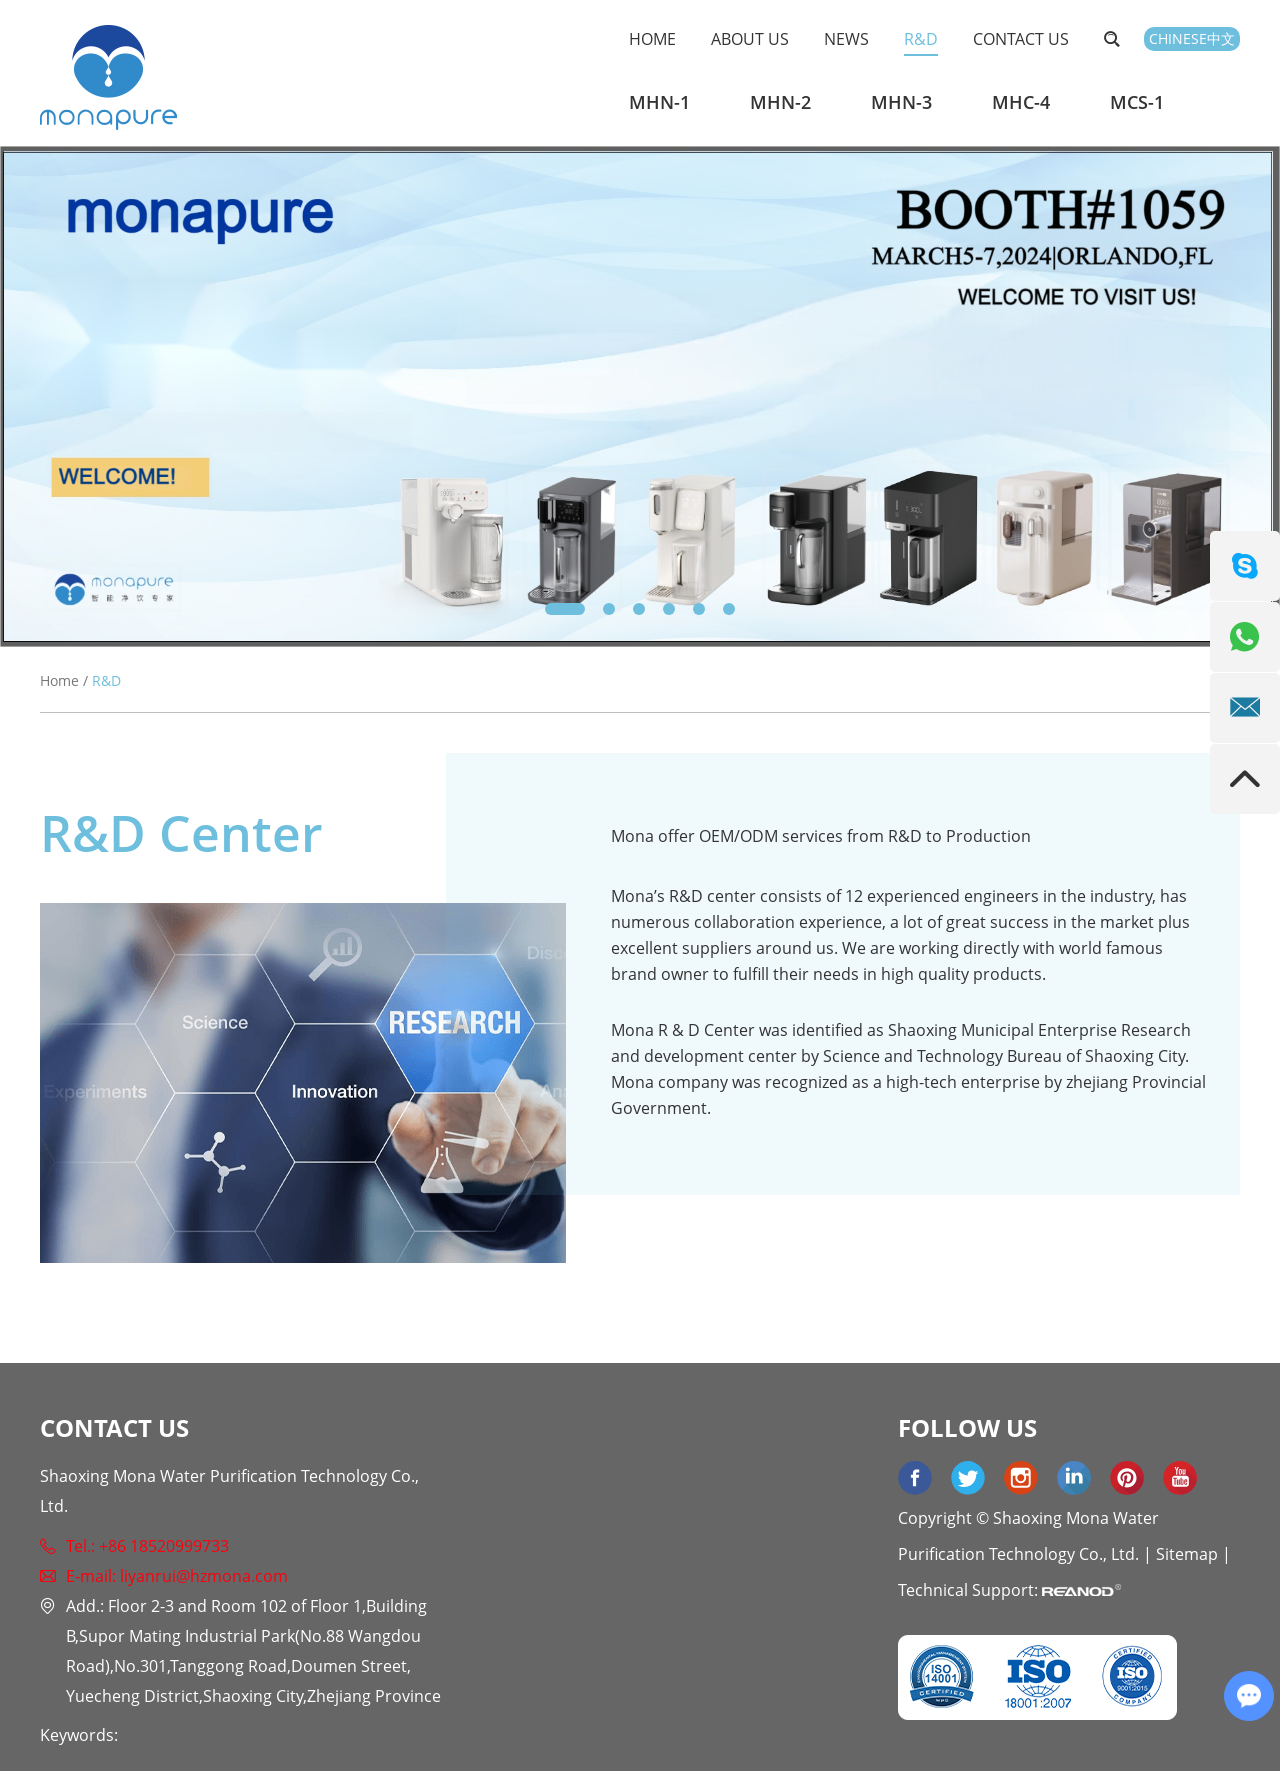 The width and height of the screenshot is (1280, 1771). I want to click on News, so click(846, 39).